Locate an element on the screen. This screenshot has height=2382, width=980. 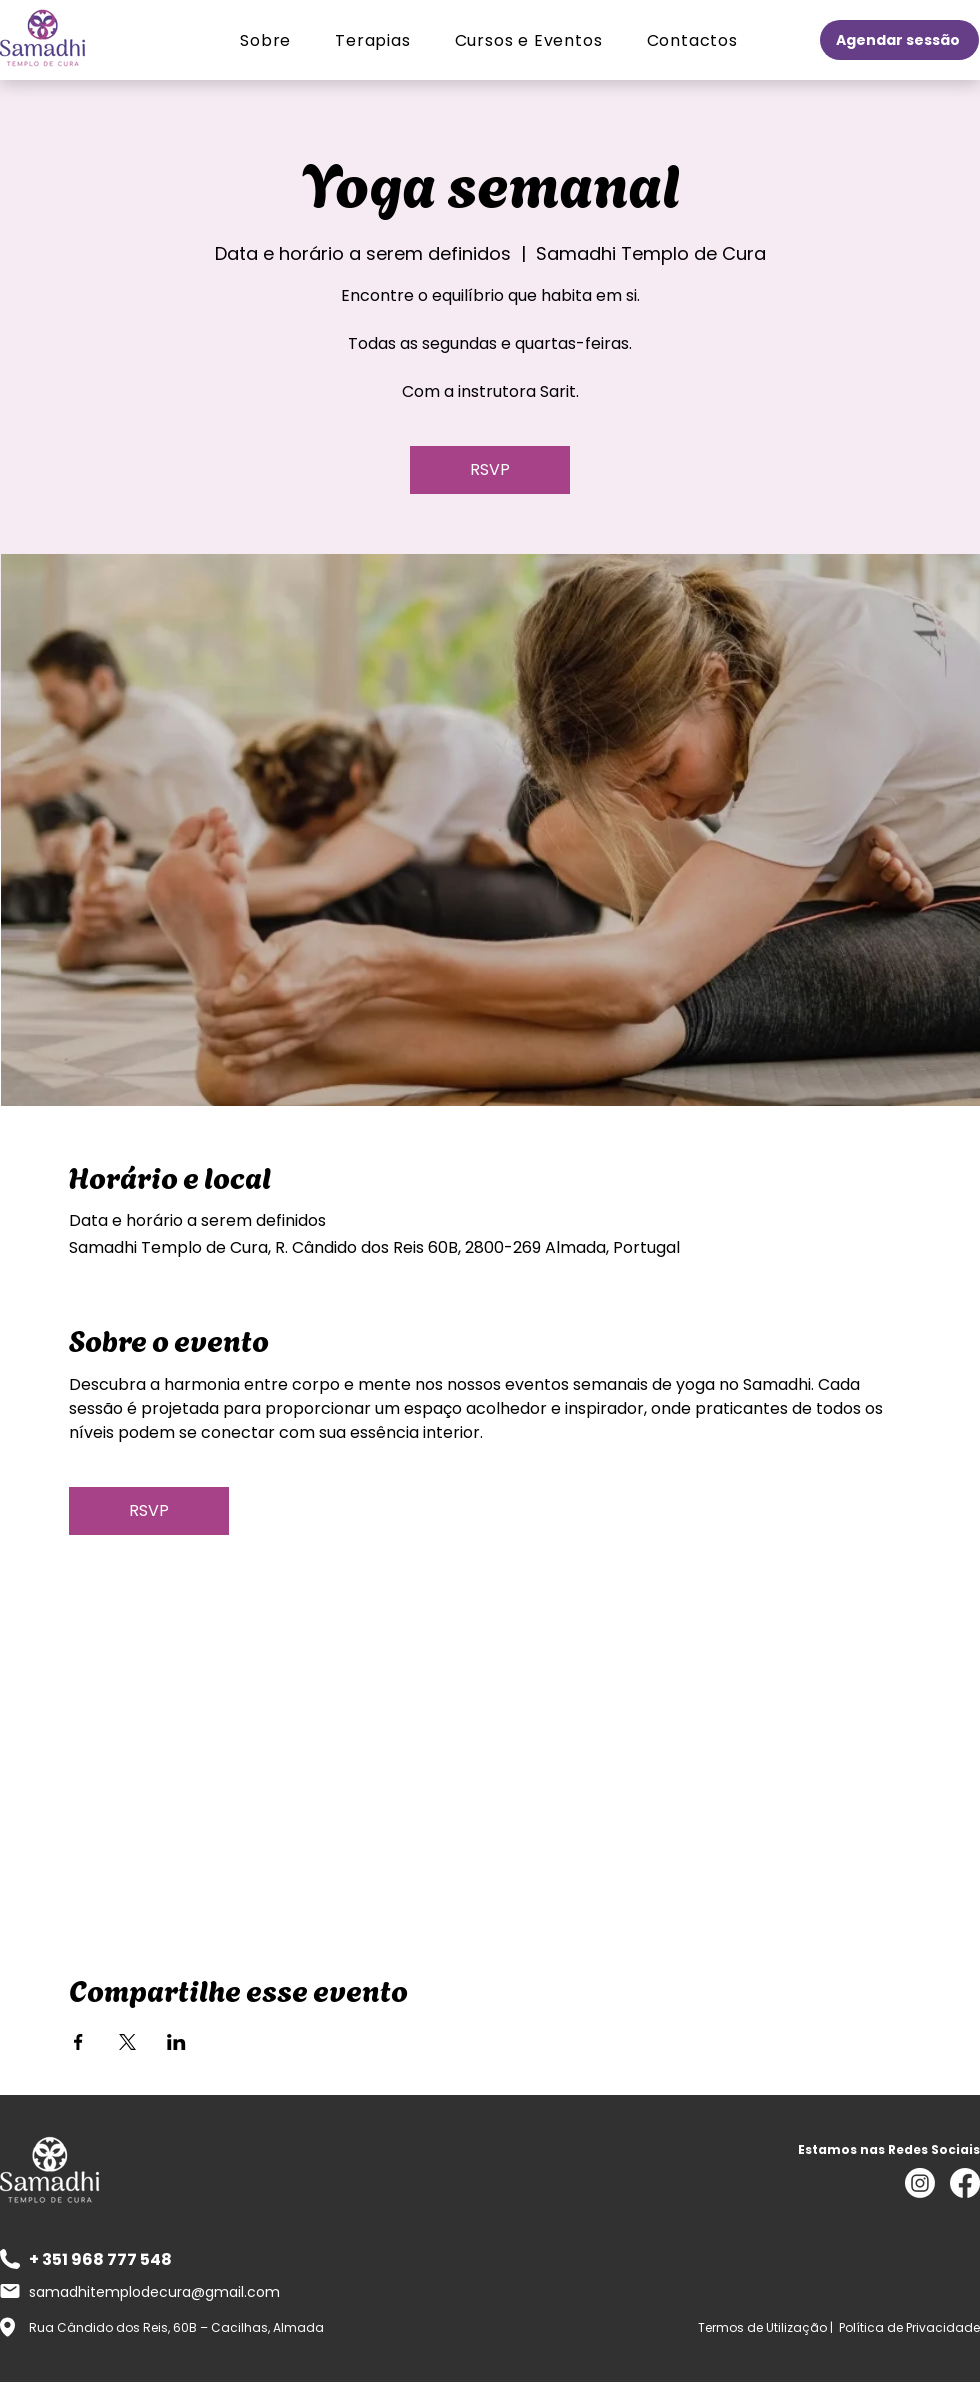
[Agendar sessão] is located at coordinates (899, 40).